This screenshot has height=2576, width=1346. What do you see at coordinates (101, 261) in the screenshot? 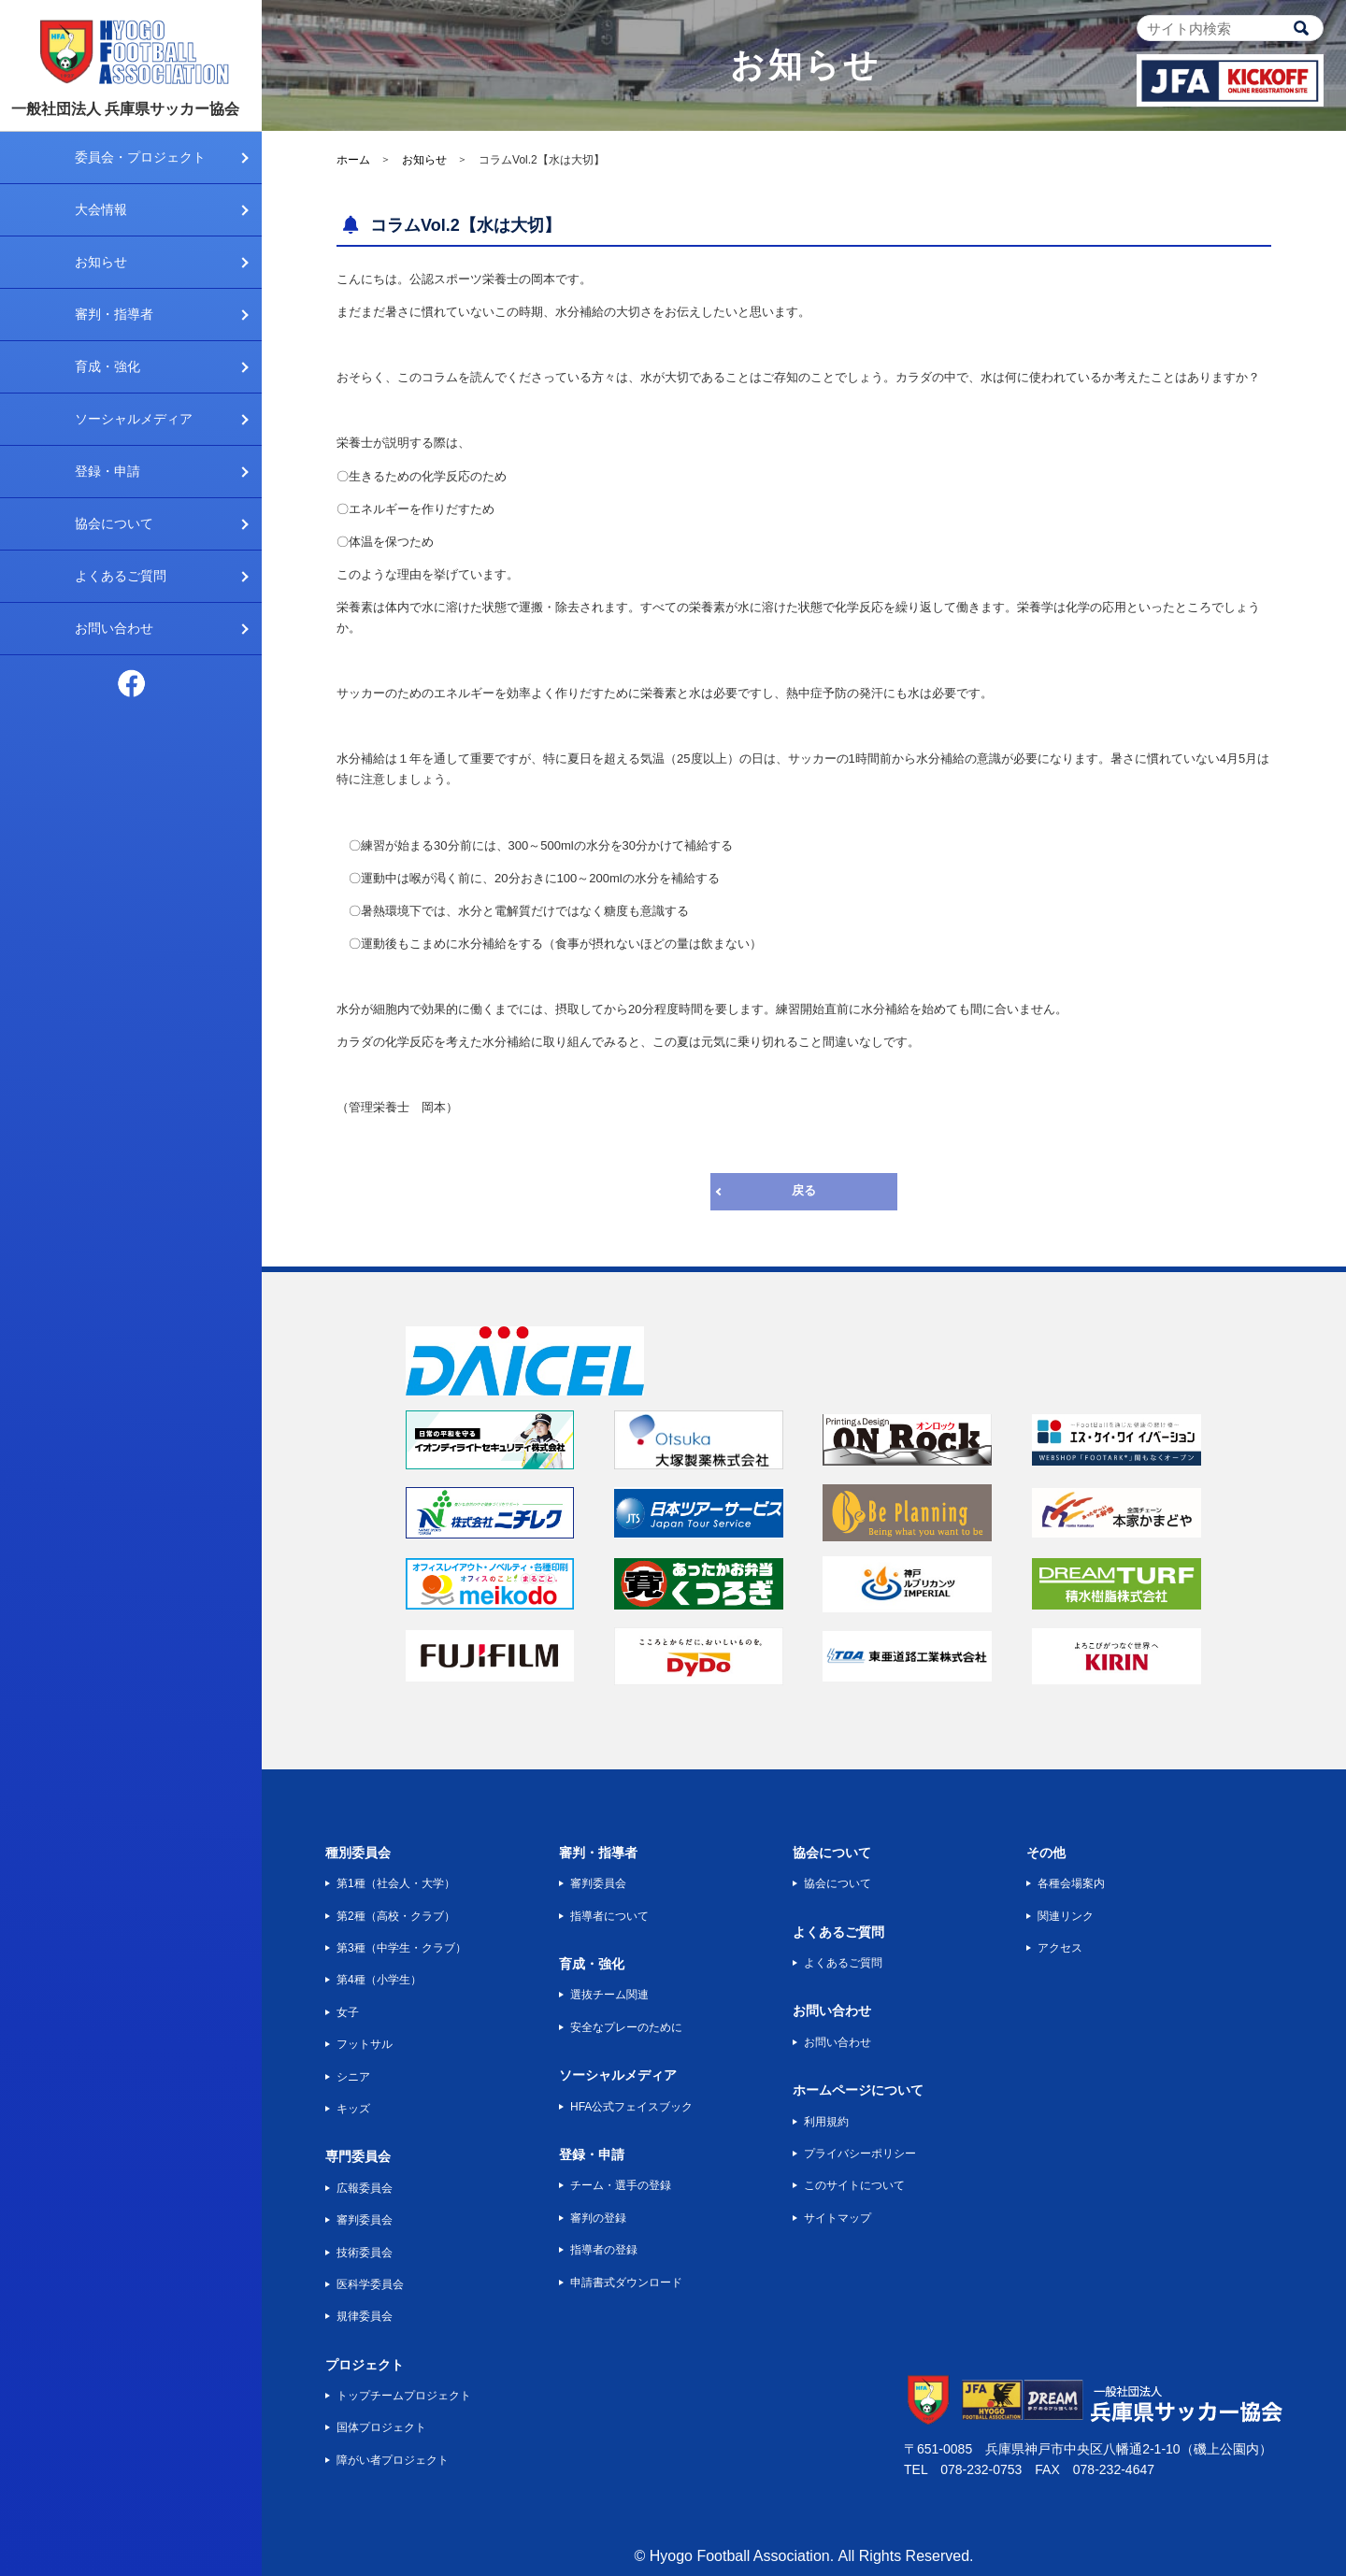
I see `お知らせ` at bounding box center [101, 261].